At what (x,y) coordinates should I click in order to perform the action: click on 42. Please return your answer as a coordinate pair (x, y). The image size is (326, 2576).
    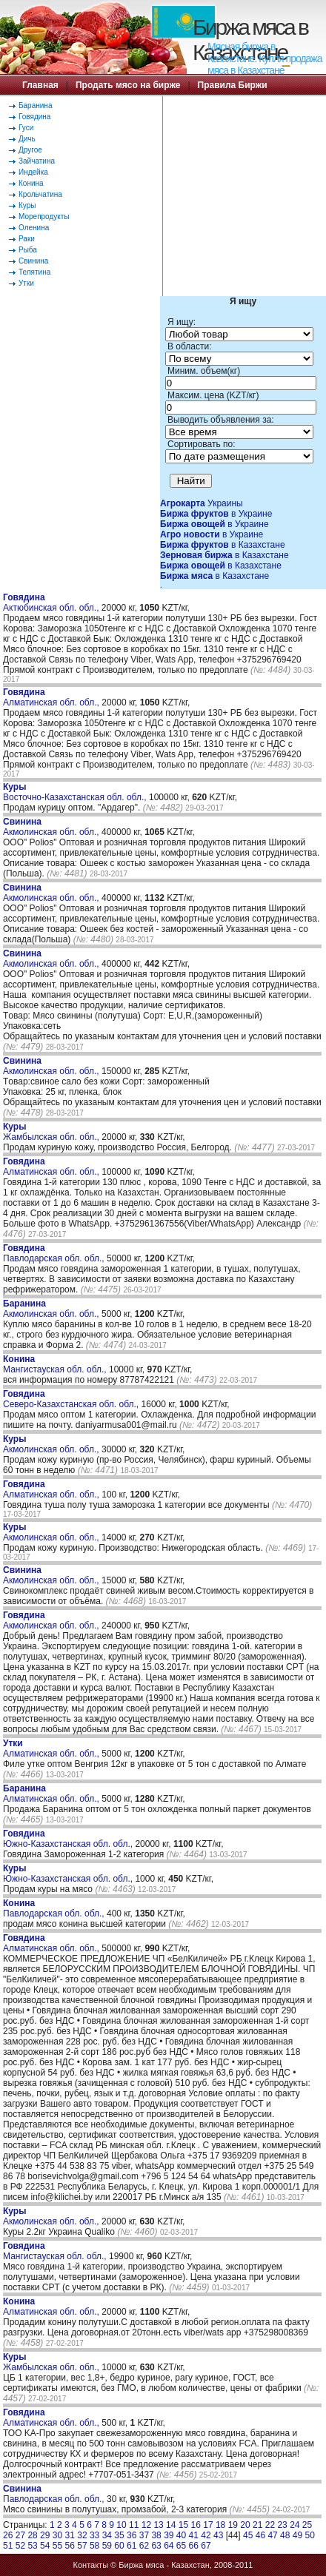
    Looking at the image, I should click on (205, 2535).